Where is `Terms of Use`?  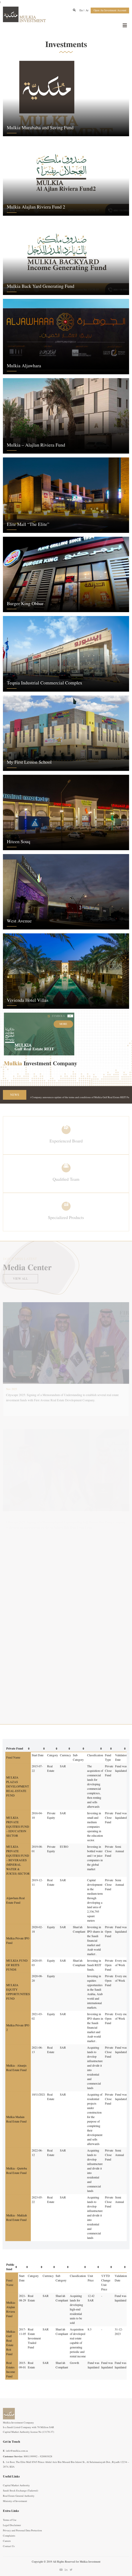 Terms of Use is located at coordinates (9, 2520).